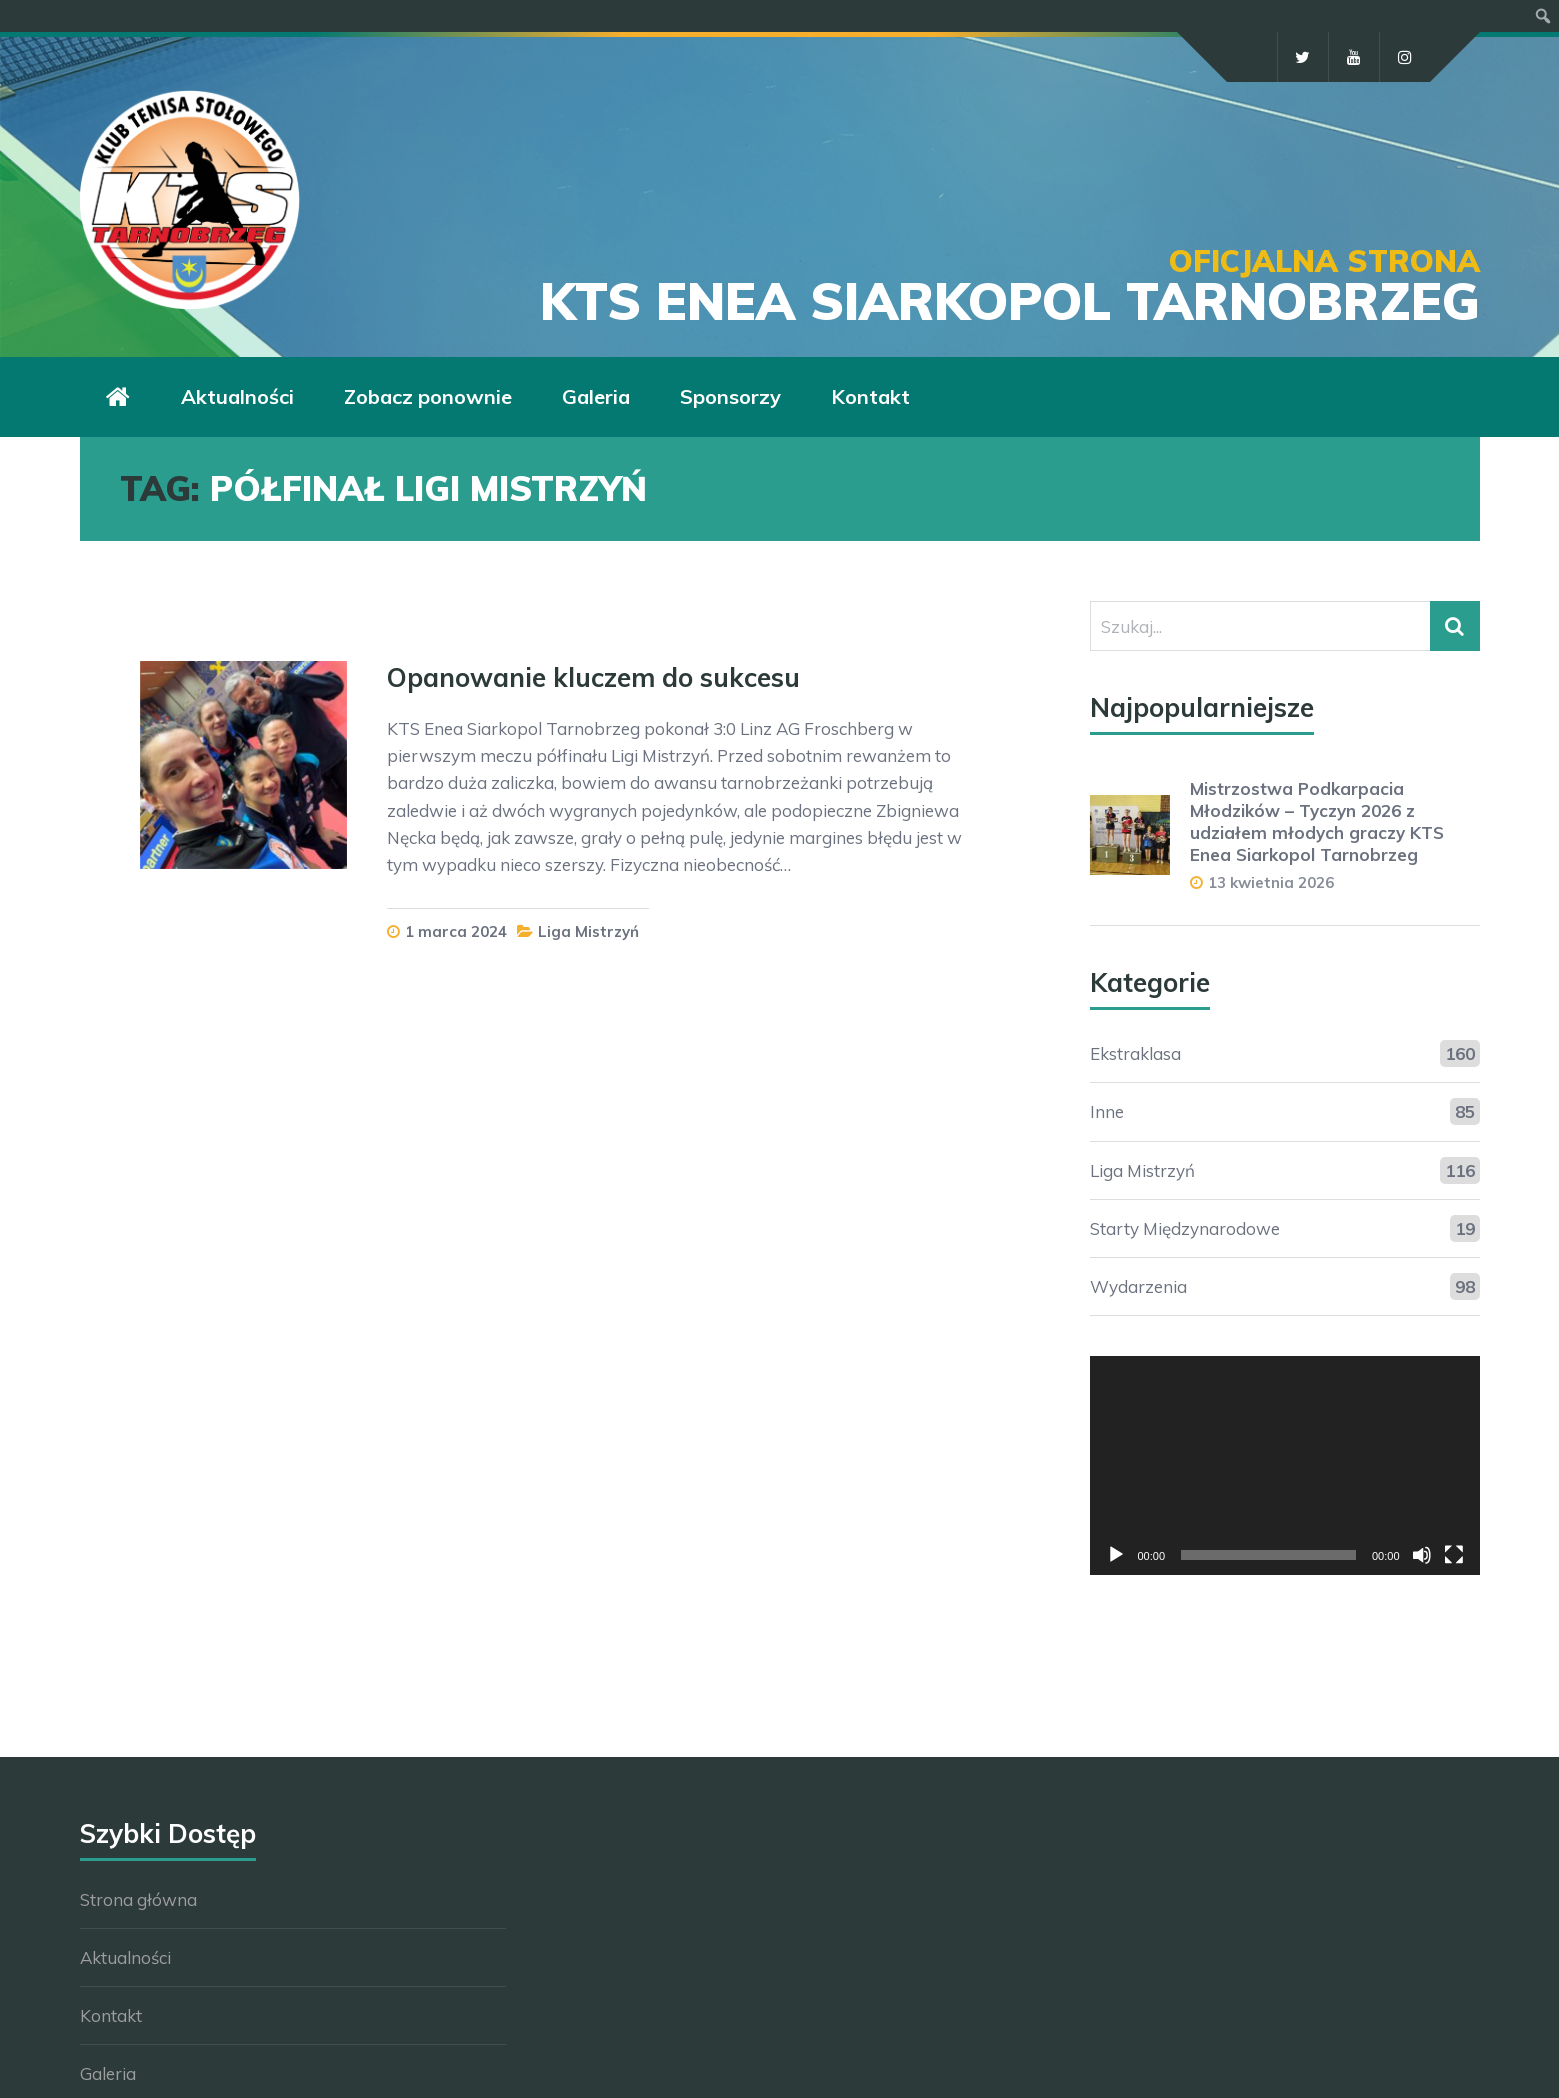 The height and width of the screenshot is (2098, 1559). I want to click on [application], so click(1285, 1465).